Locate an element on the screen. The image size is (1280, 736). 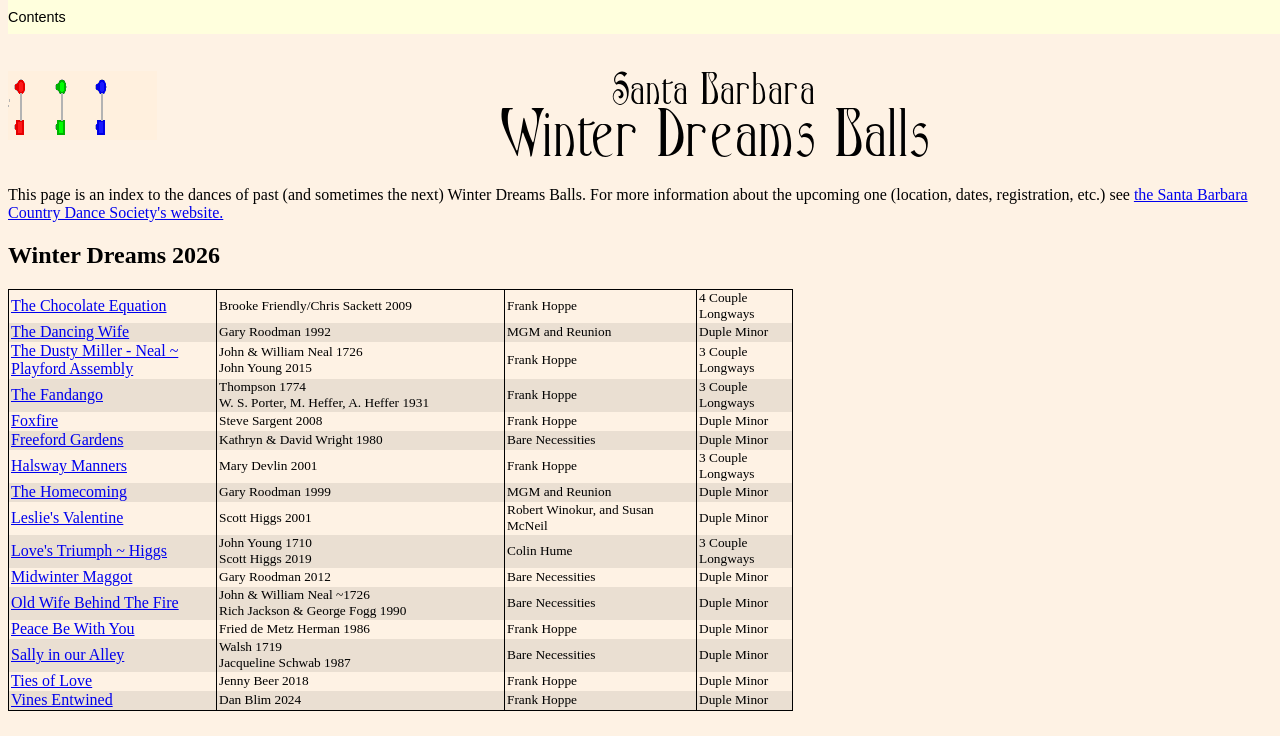
Foxfire is located at coordinates (34, 420).